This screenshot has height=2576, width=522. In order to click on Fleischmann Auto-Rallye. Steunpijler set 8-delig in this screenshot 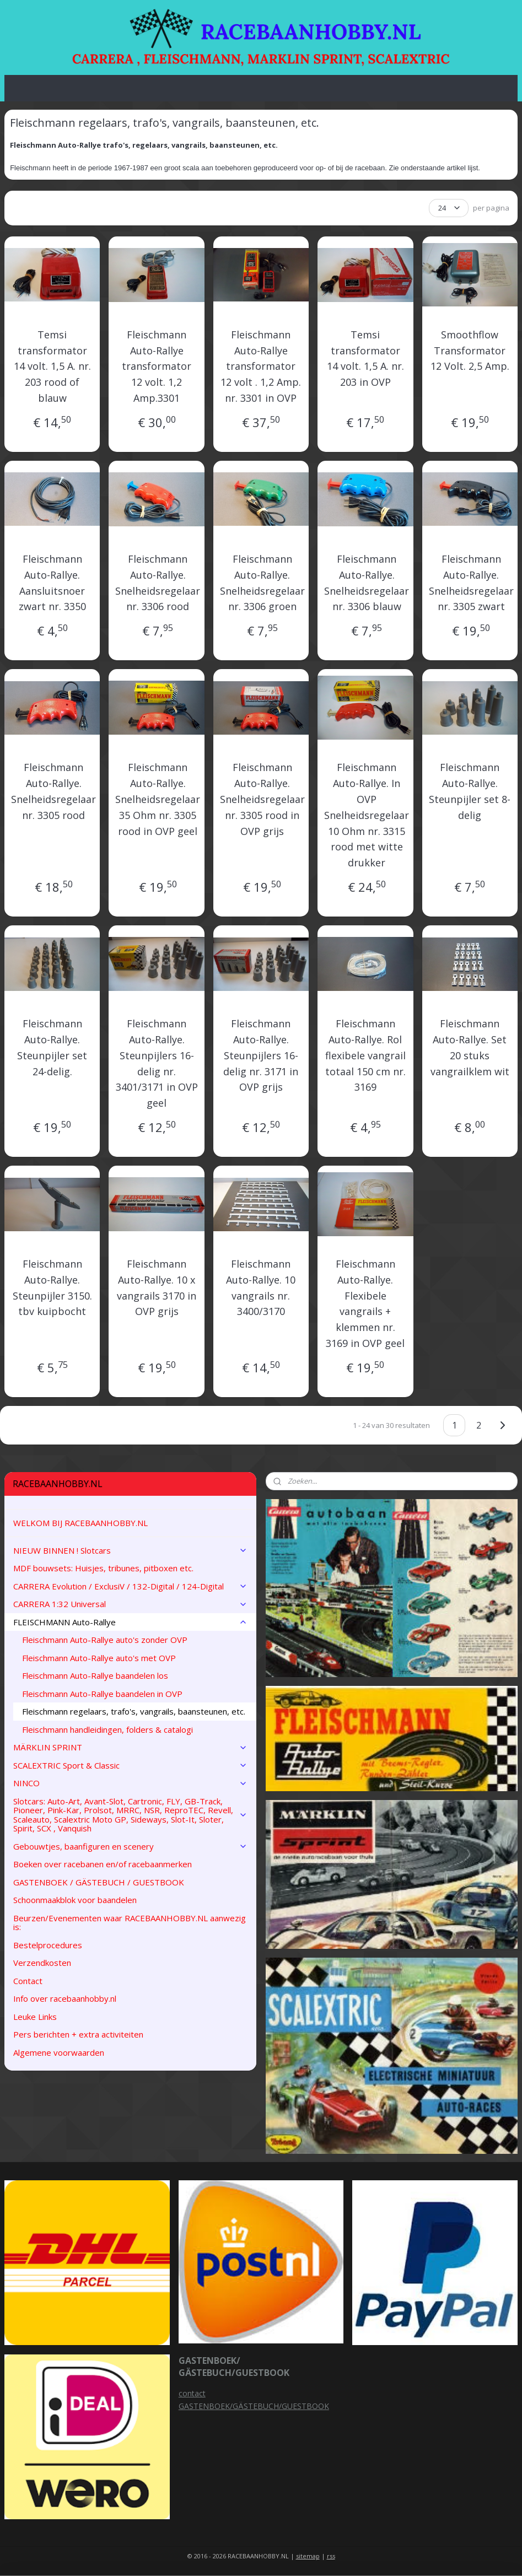, I will do `click(469, 791)`.